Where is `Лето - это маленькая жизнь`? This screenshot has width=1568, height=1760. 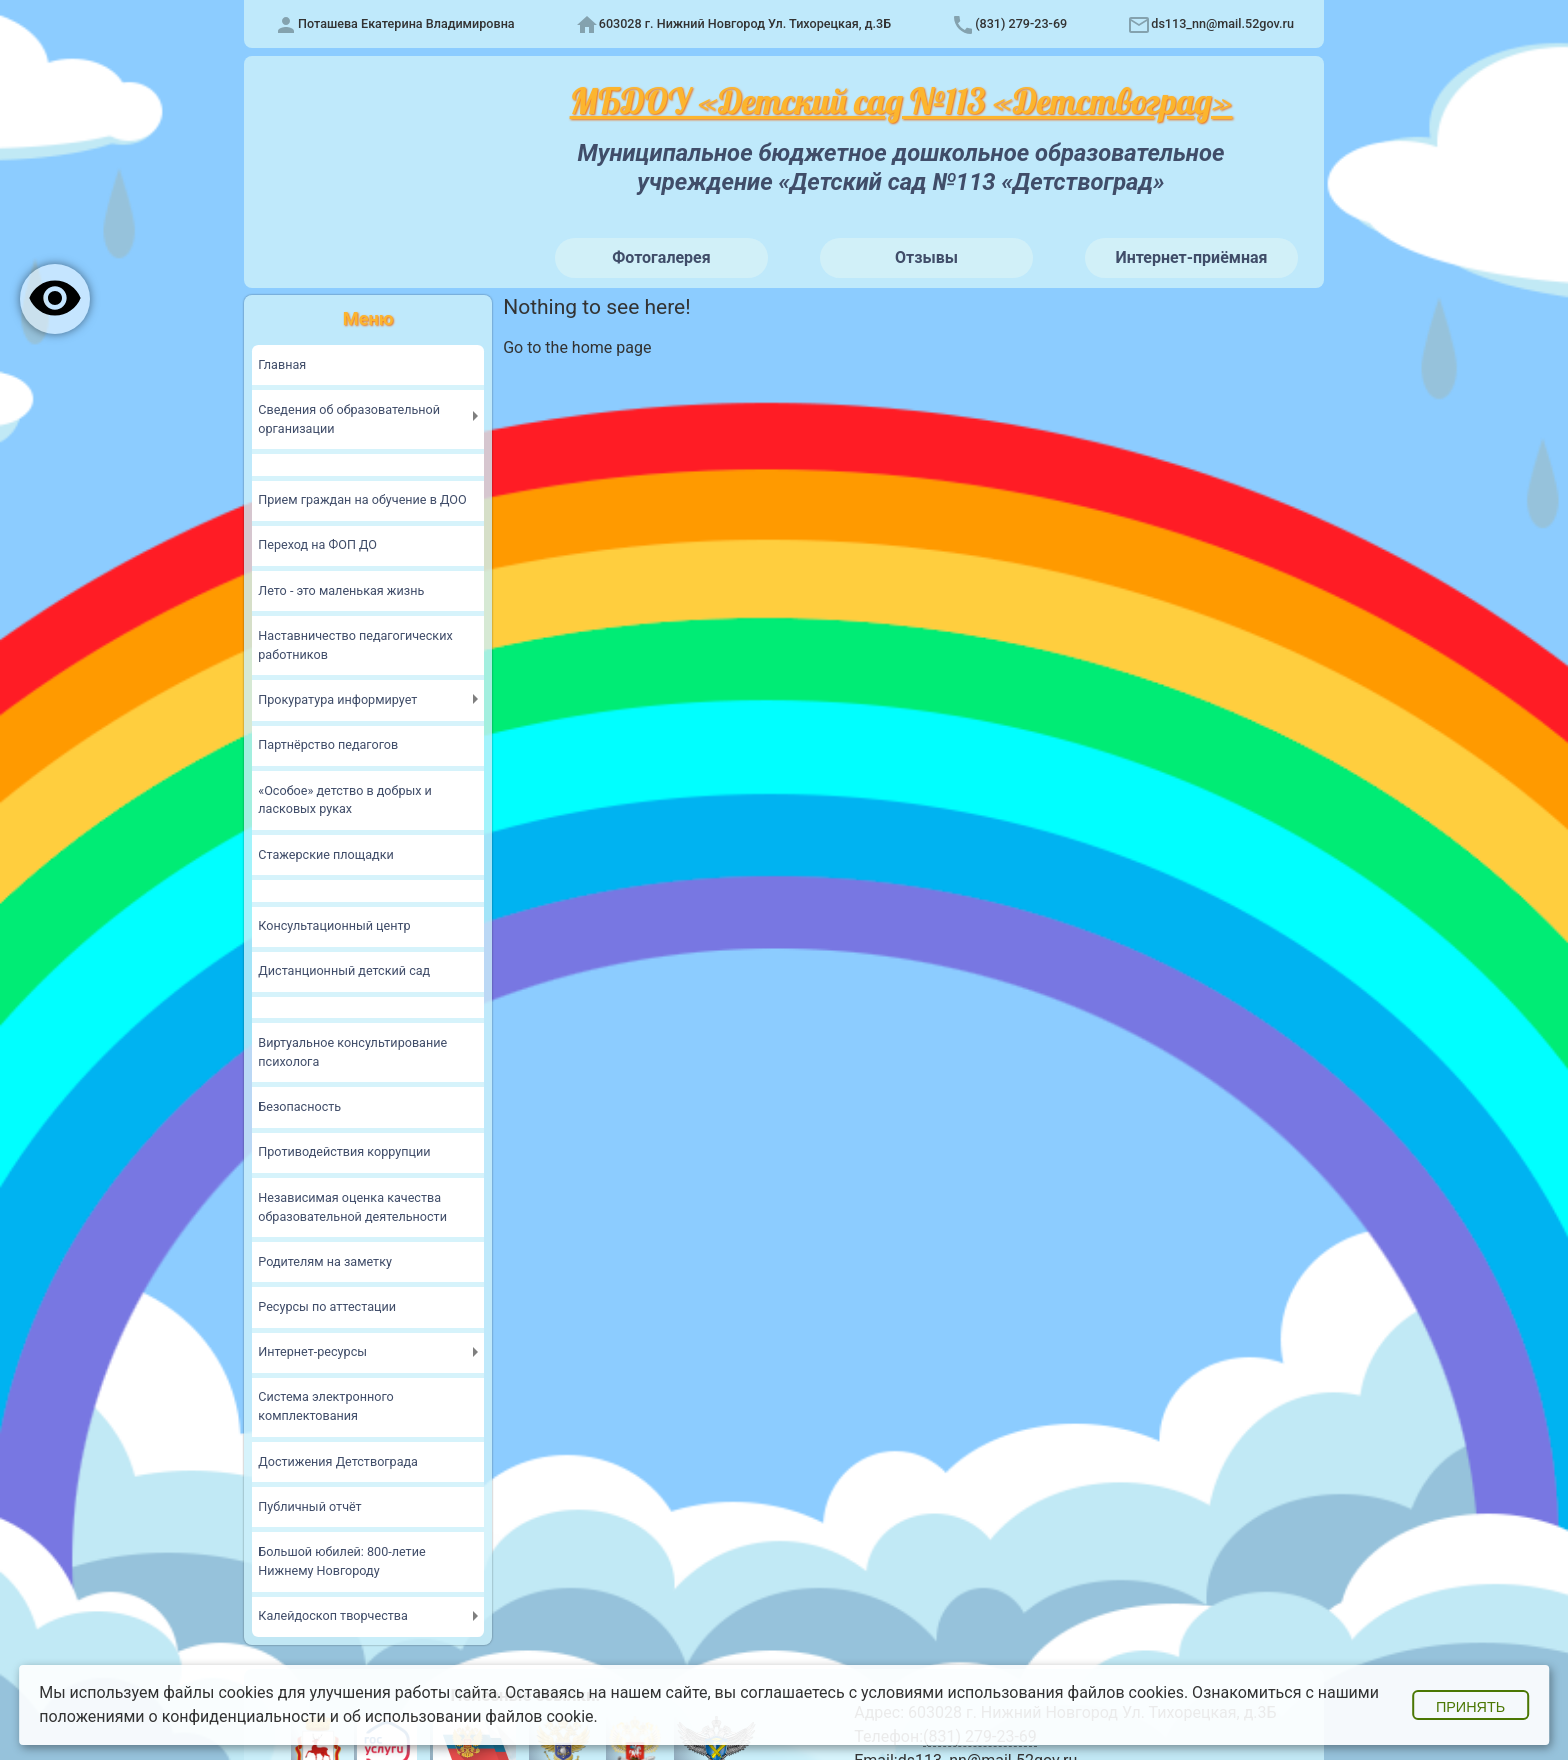
Лето - это маленькая жизнь is located at coordinates (342, 590).